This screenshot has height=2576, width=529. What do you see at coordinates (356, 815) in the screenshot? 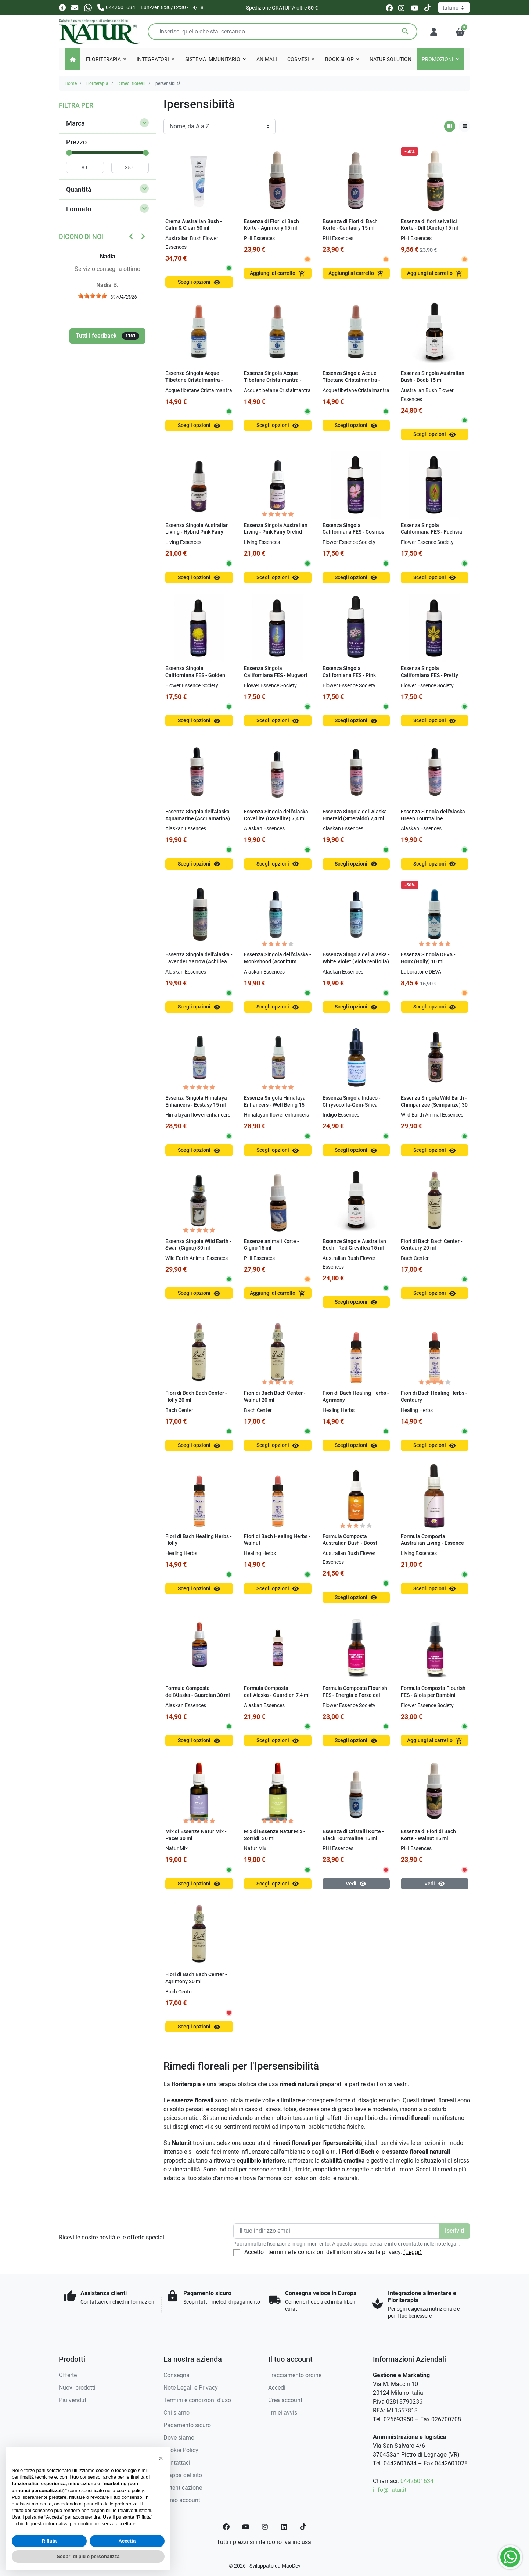
I see `Essenza Singola dell'Alaska - Emerald (Smeraldo) 7,4 ml` at bounding box center [356, 815].